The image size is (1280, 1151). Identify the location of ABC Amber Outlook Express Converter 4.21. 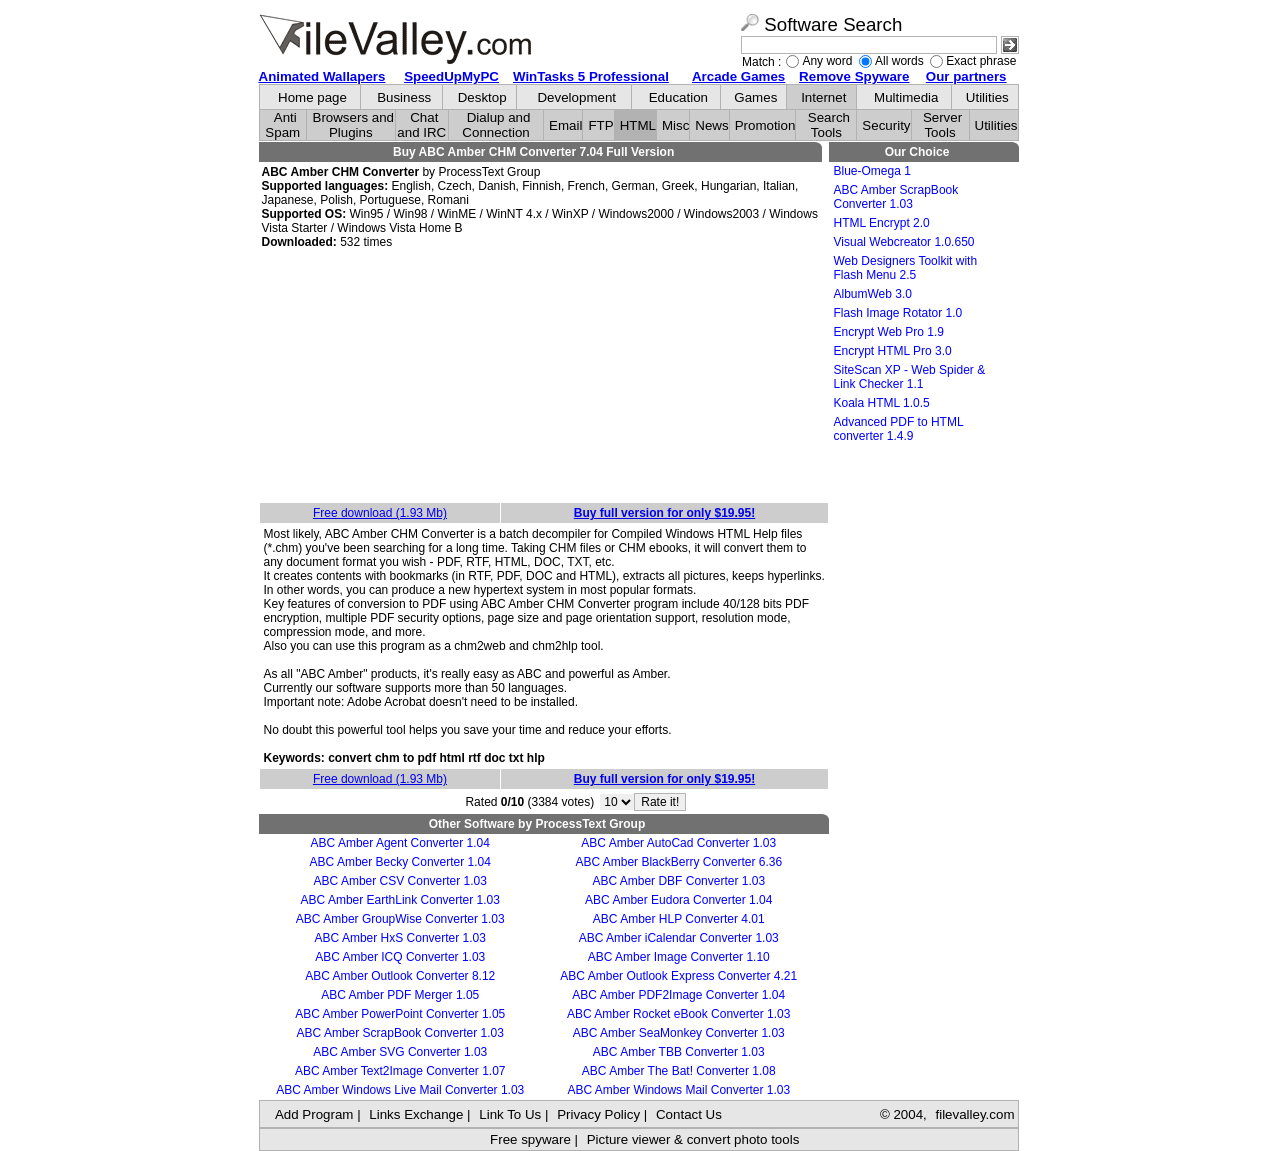
(678, 976).